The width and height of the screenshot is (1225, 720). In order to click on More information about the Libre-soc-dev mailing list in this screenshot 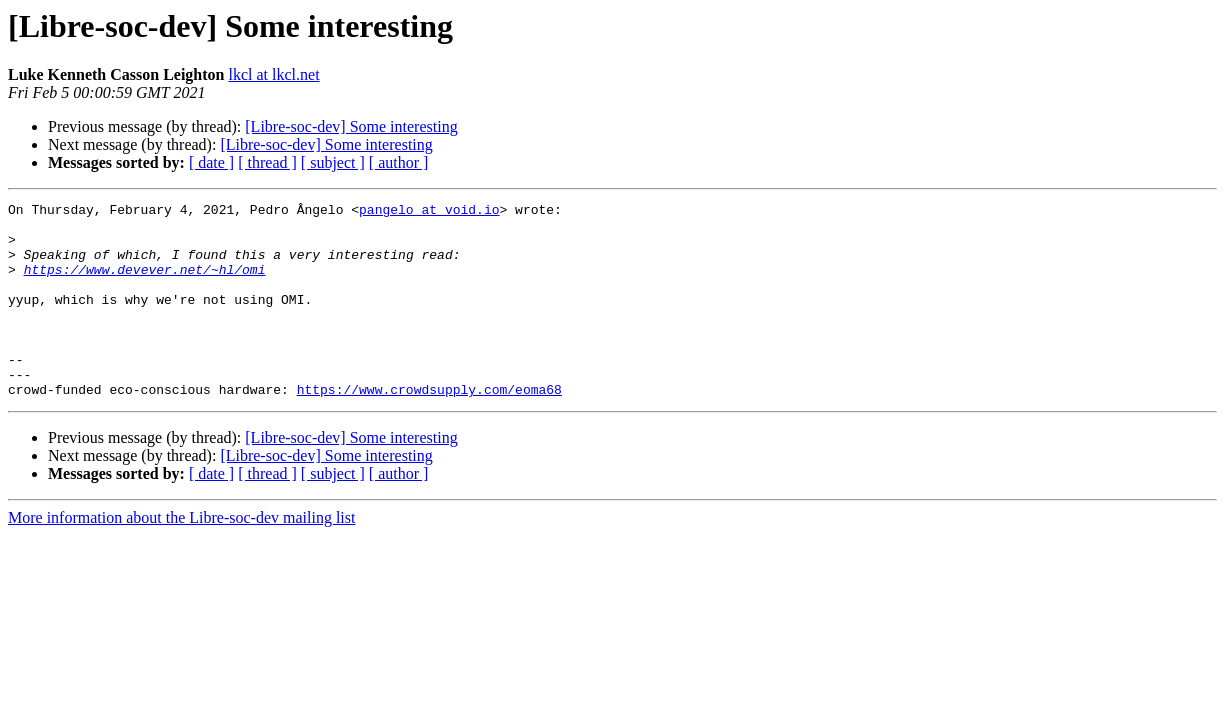, I will do `click(181, 556)`.